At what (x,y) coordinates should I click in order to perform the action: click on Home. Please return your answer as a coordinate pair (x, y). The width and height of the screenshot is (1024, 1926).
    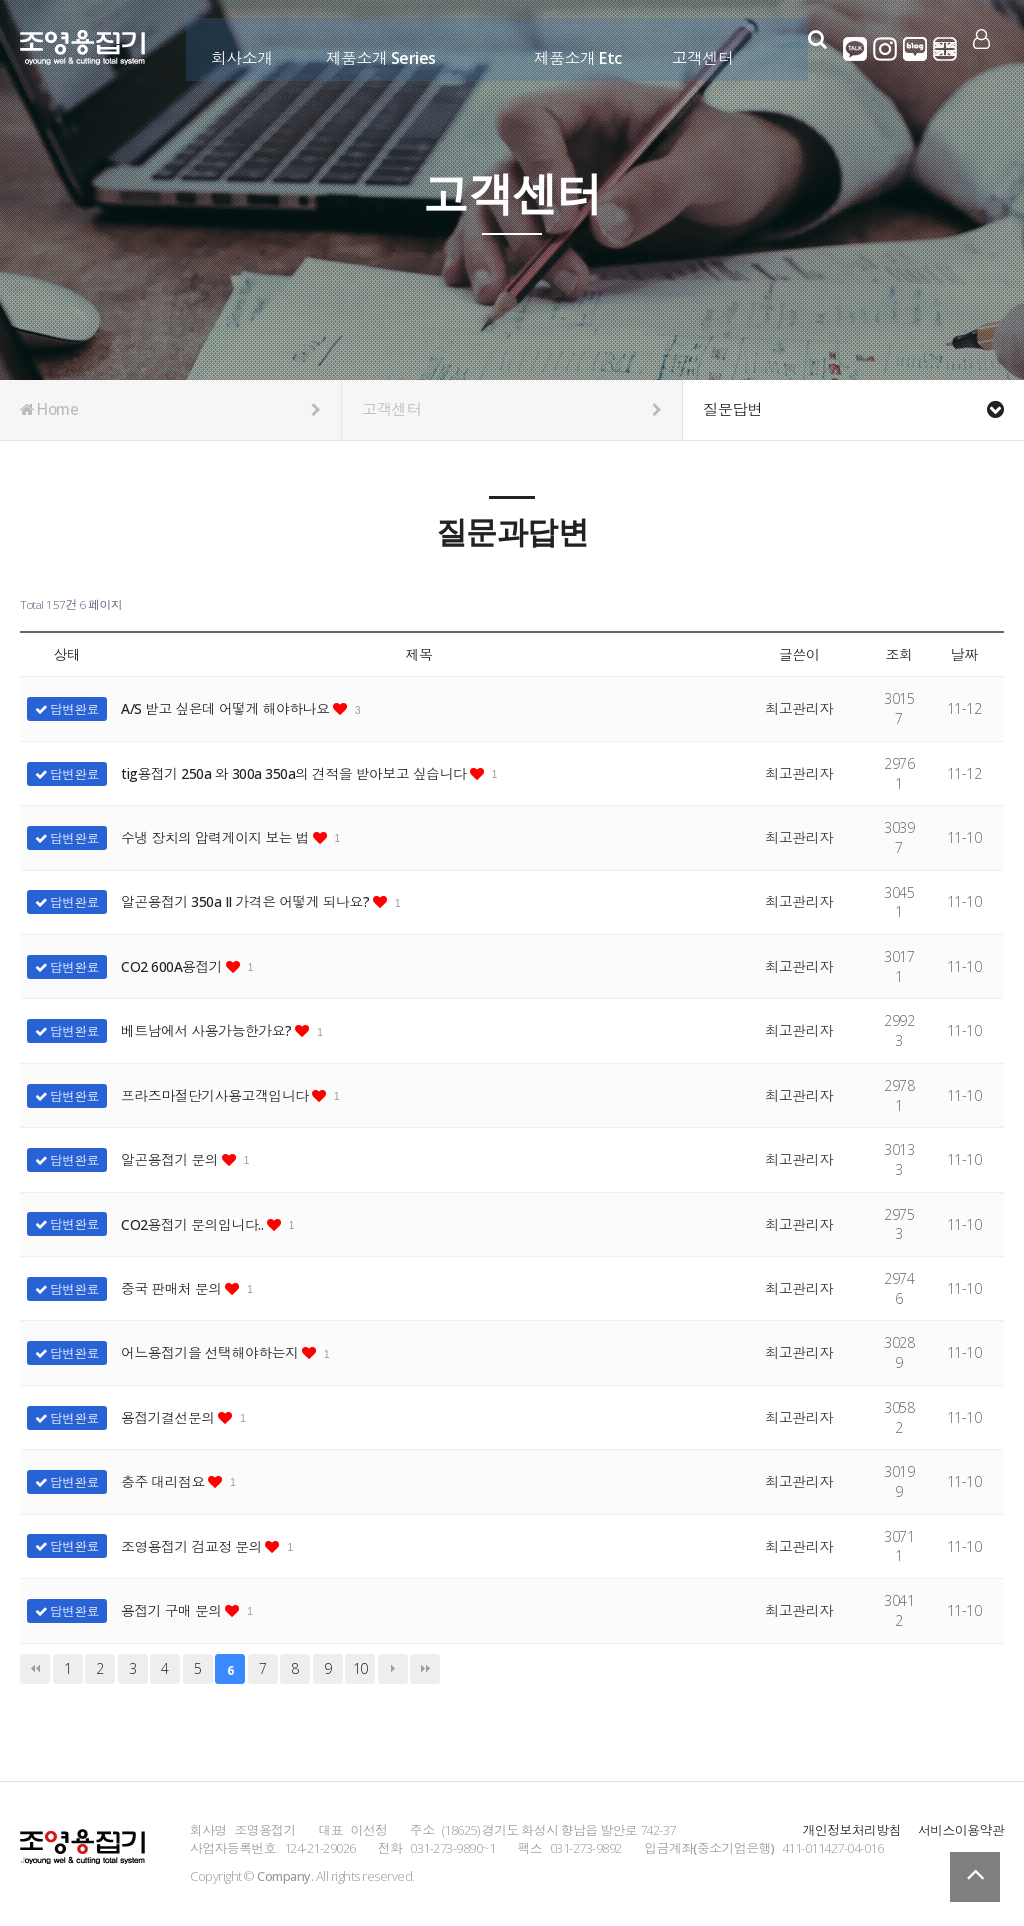
    Looking at the image, I should click on (170, 410).